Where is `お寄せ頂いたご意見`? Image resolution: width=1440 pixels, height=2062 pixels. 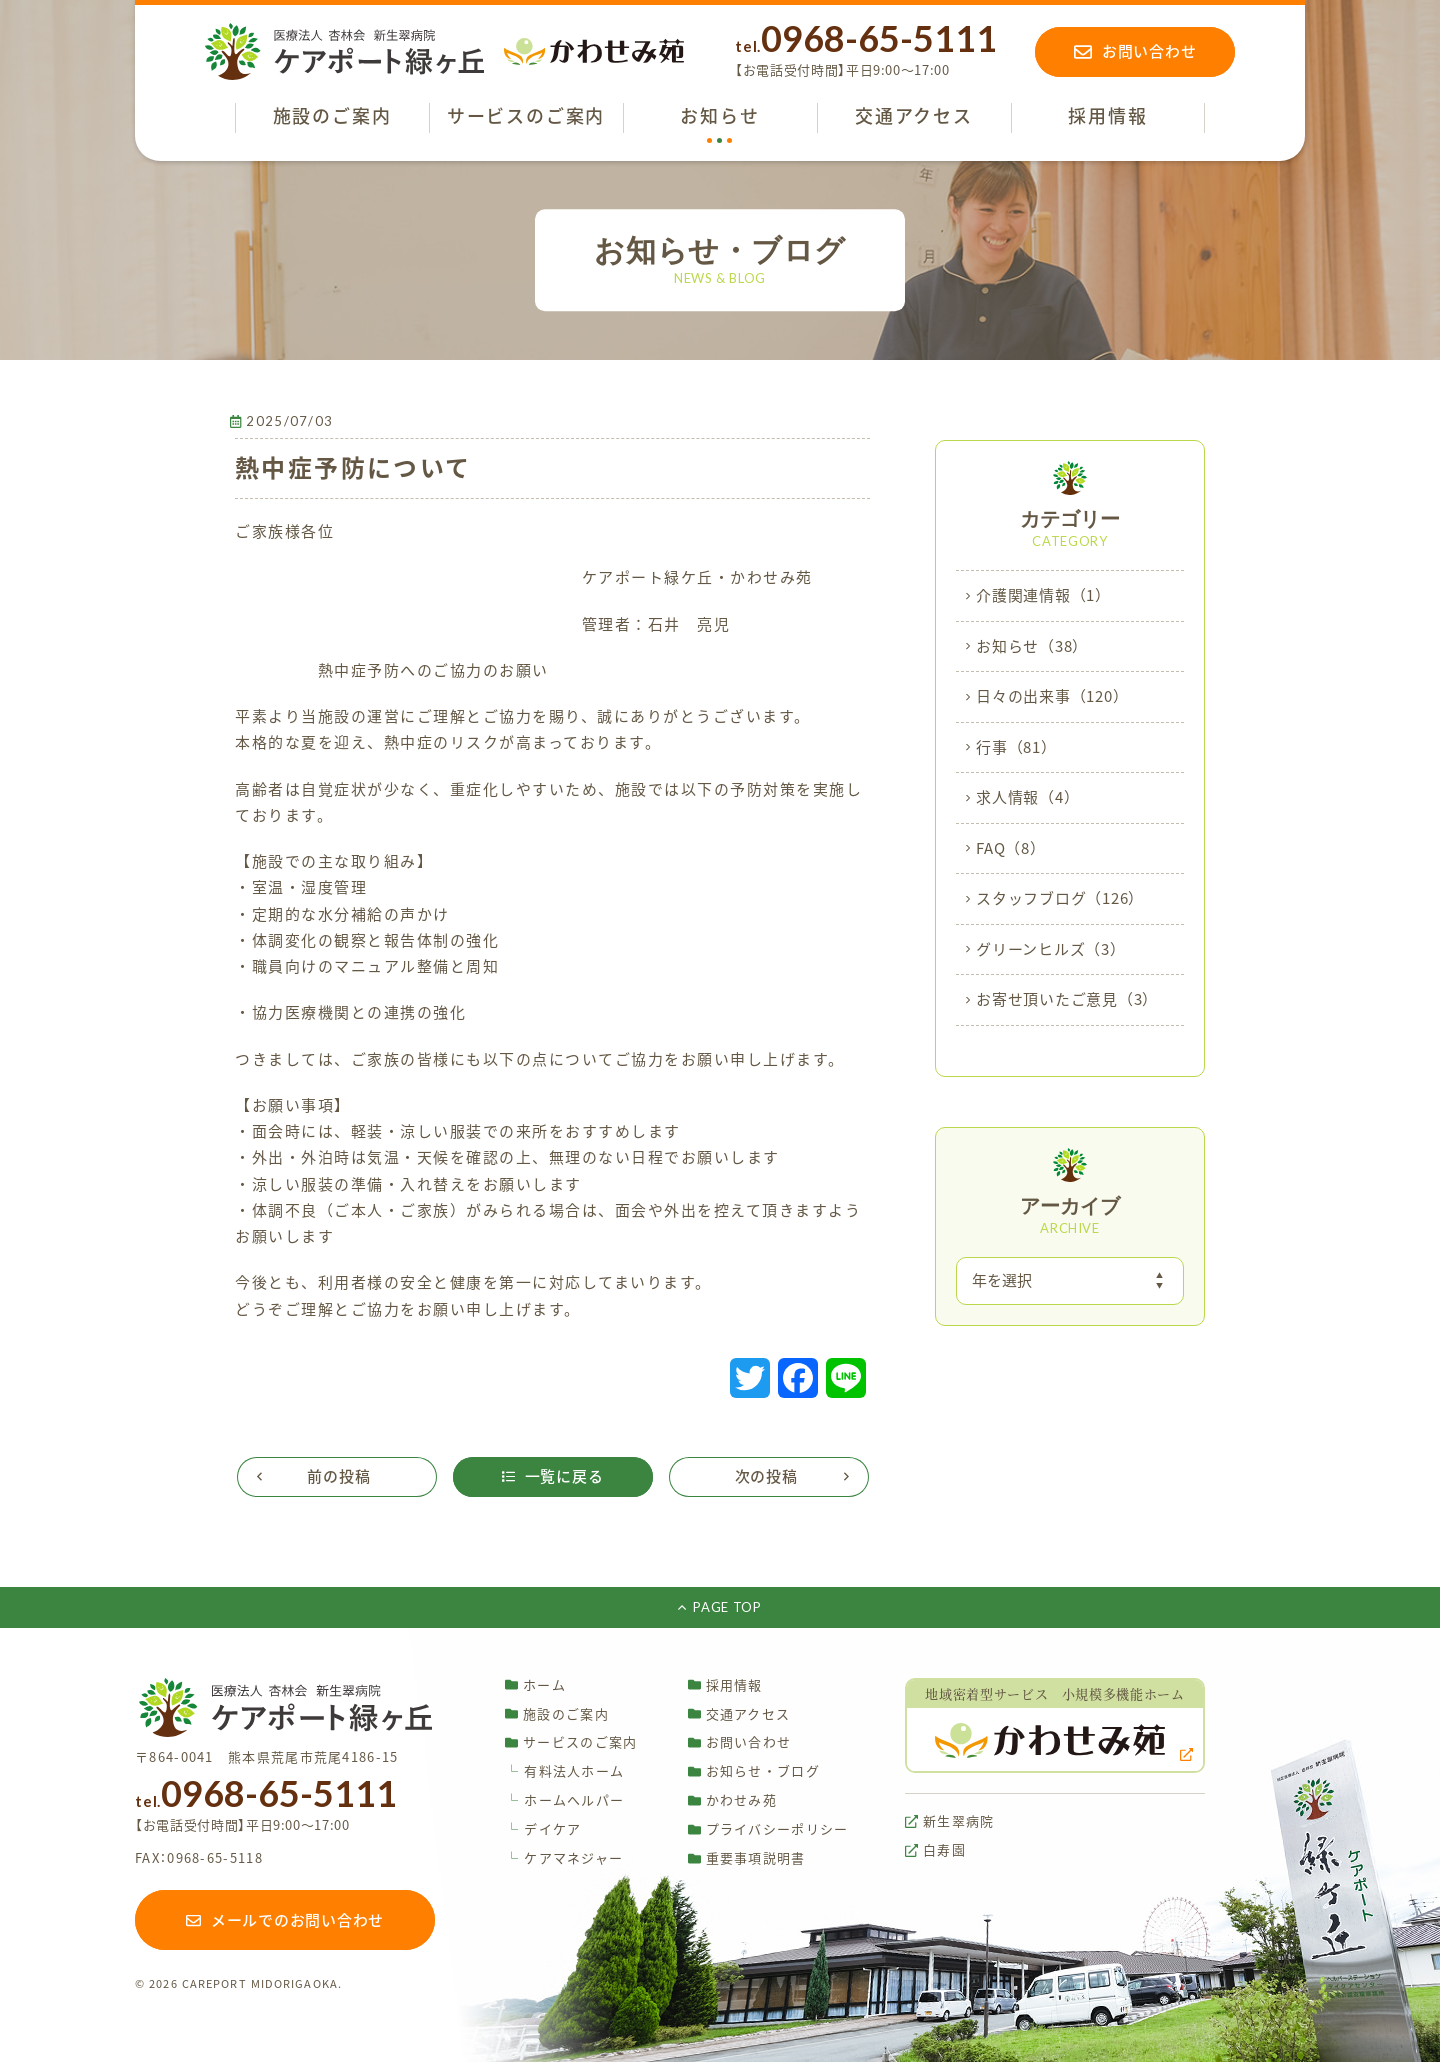 お寄せ頂いたご意見 is located at coordinates (1067, 1000).